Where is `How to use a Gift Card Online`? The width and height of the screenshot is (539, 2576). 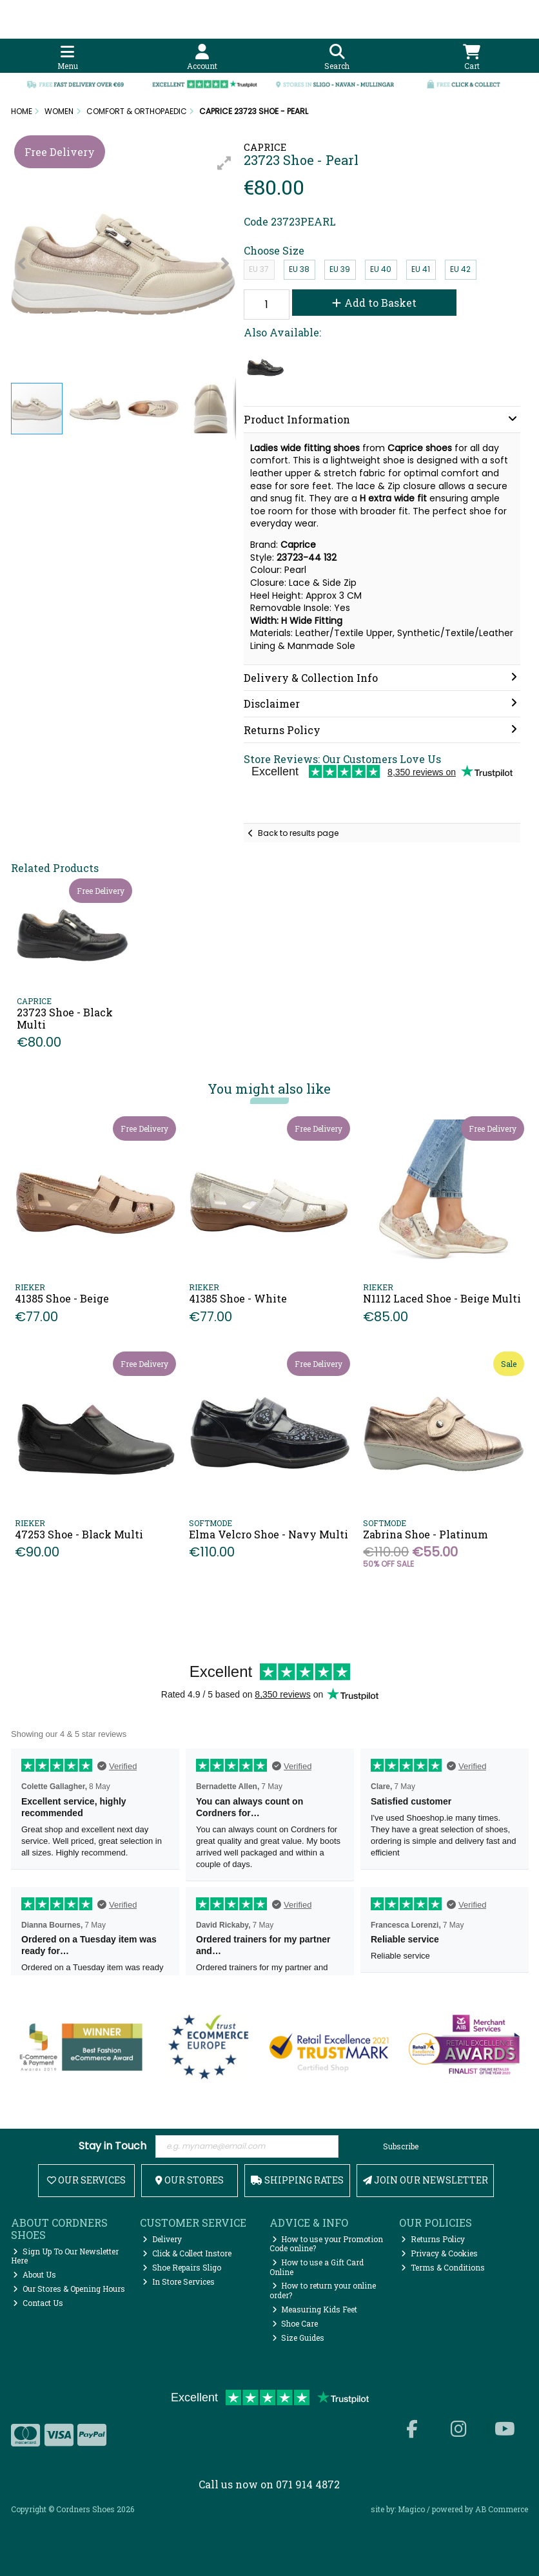
How to use a Gift Card Online is located at coordinates (317, 2266).